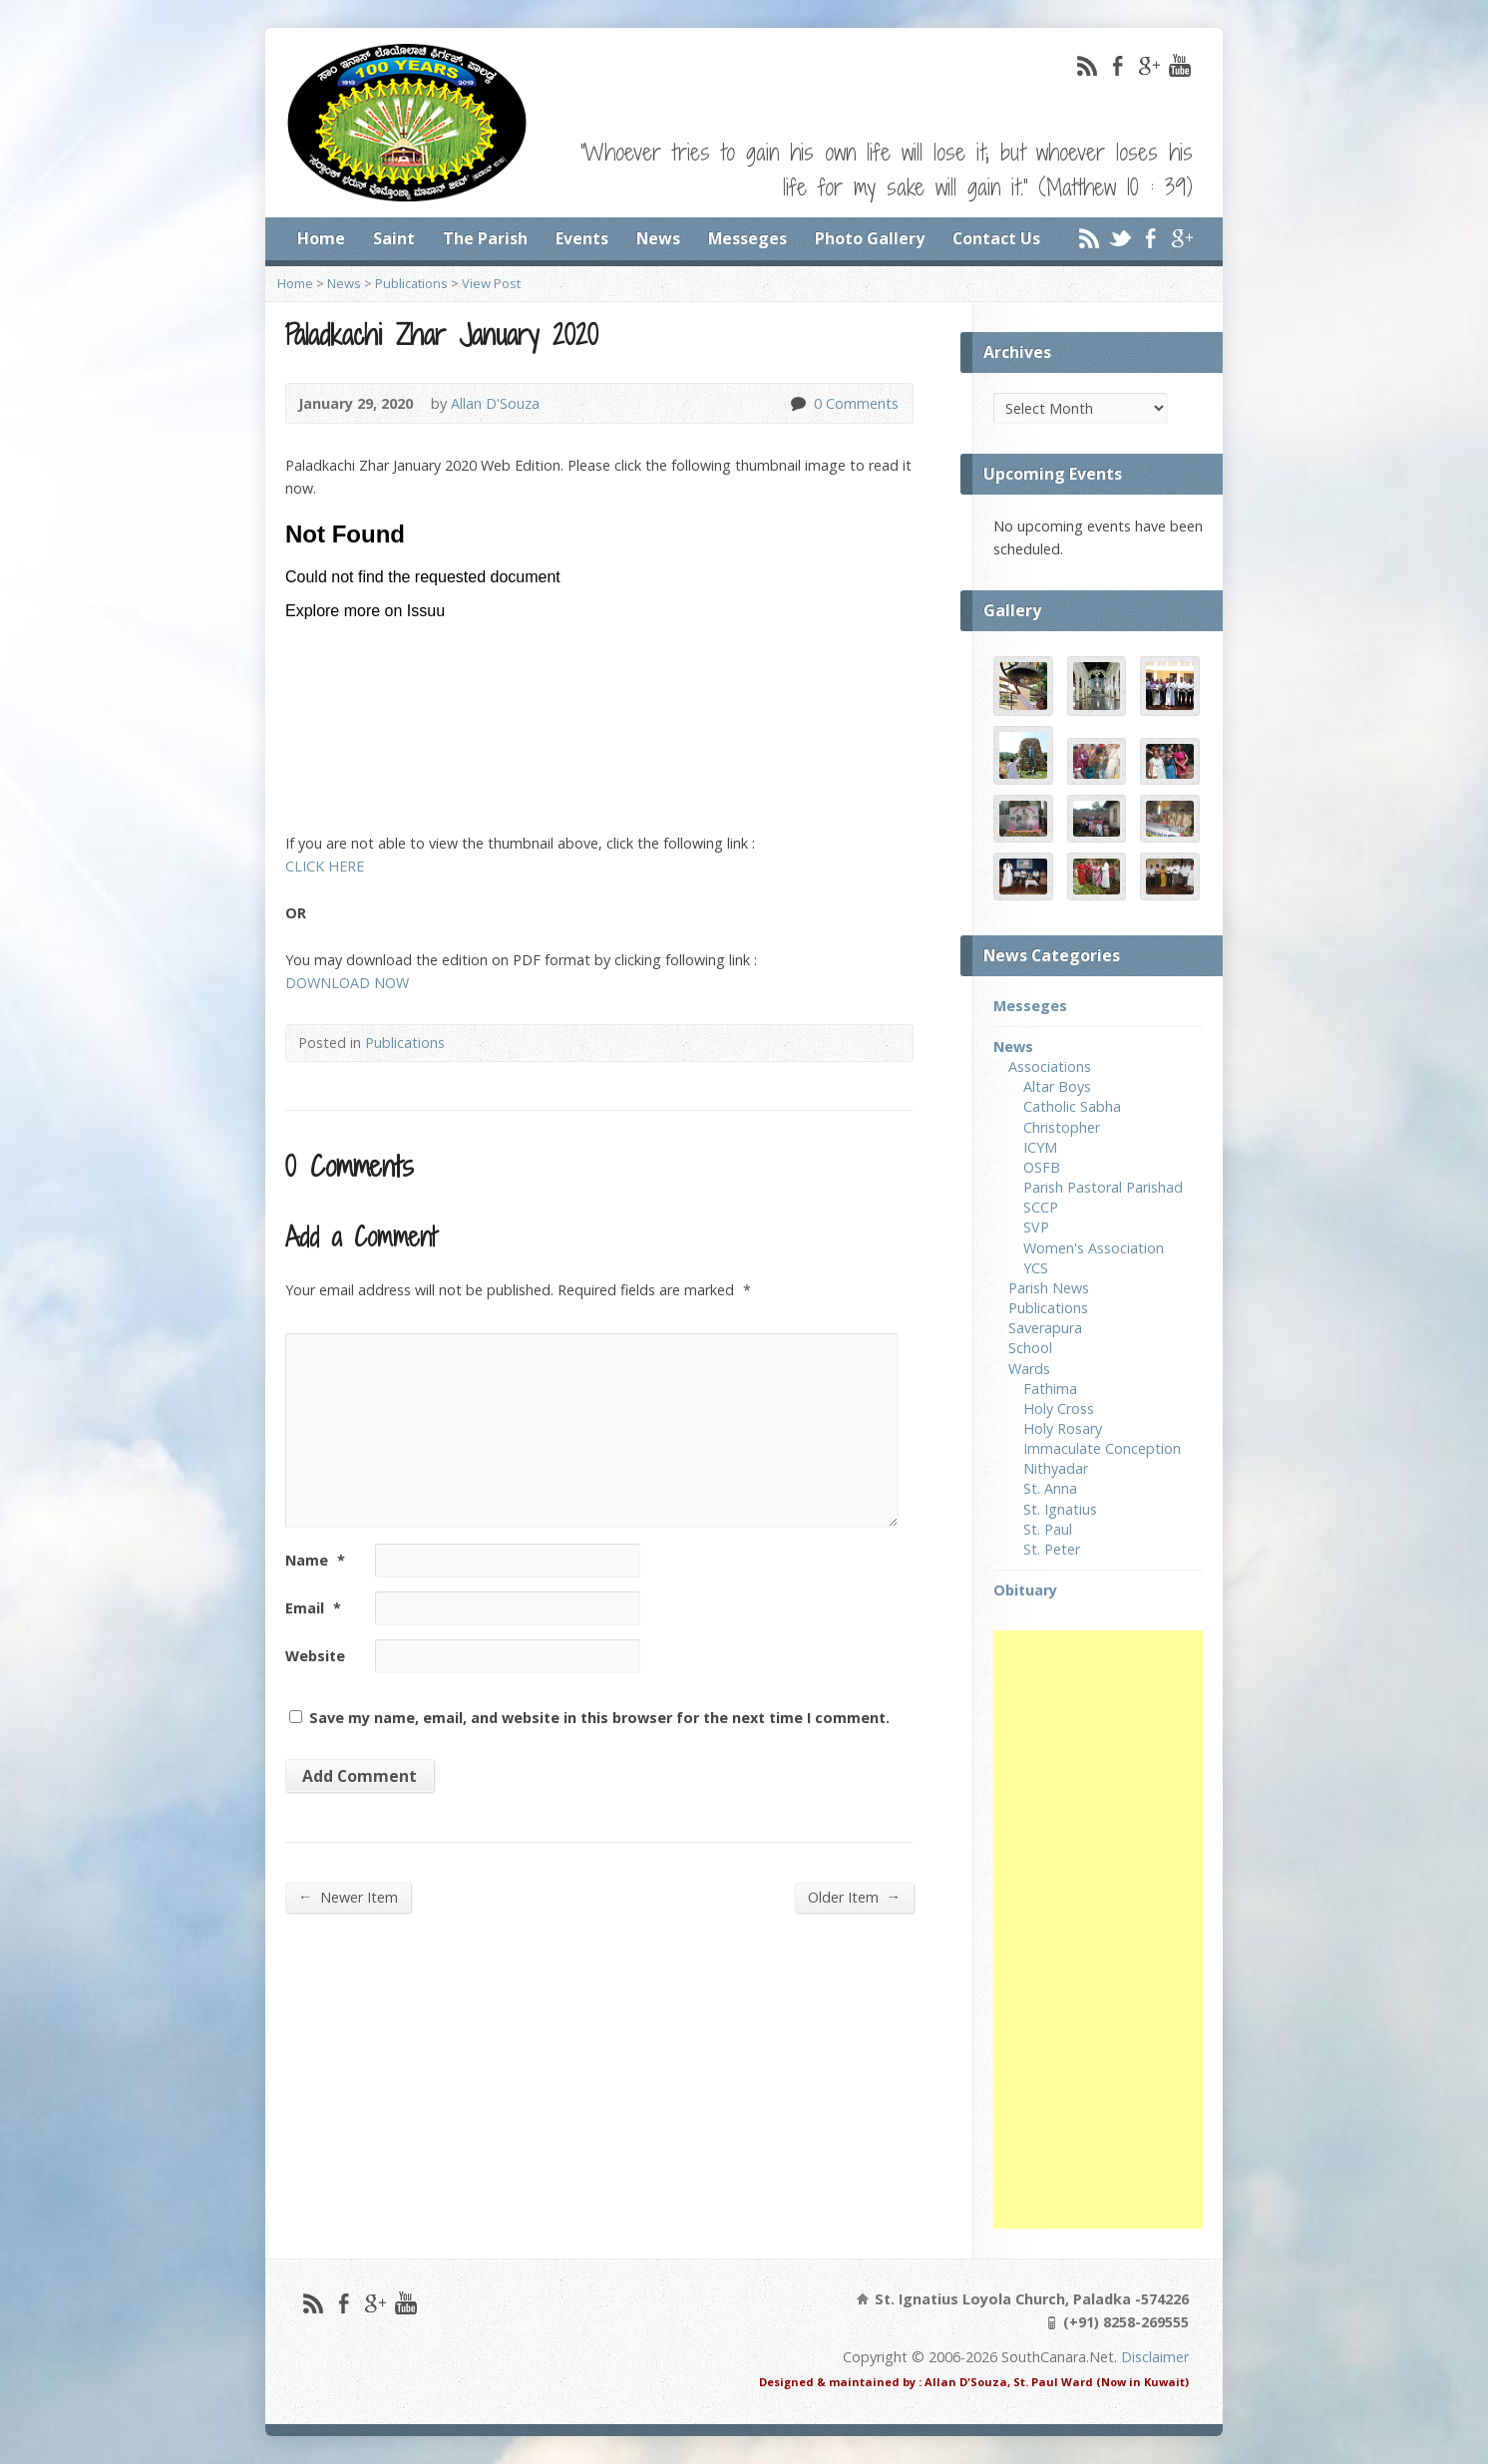 The height and width of the screenshot is (2464, 1488). What do you see at coordinates (1072, 1106) in the screenshot?
I see `Catholic Sabha` at bounding box center [1072, 1106].